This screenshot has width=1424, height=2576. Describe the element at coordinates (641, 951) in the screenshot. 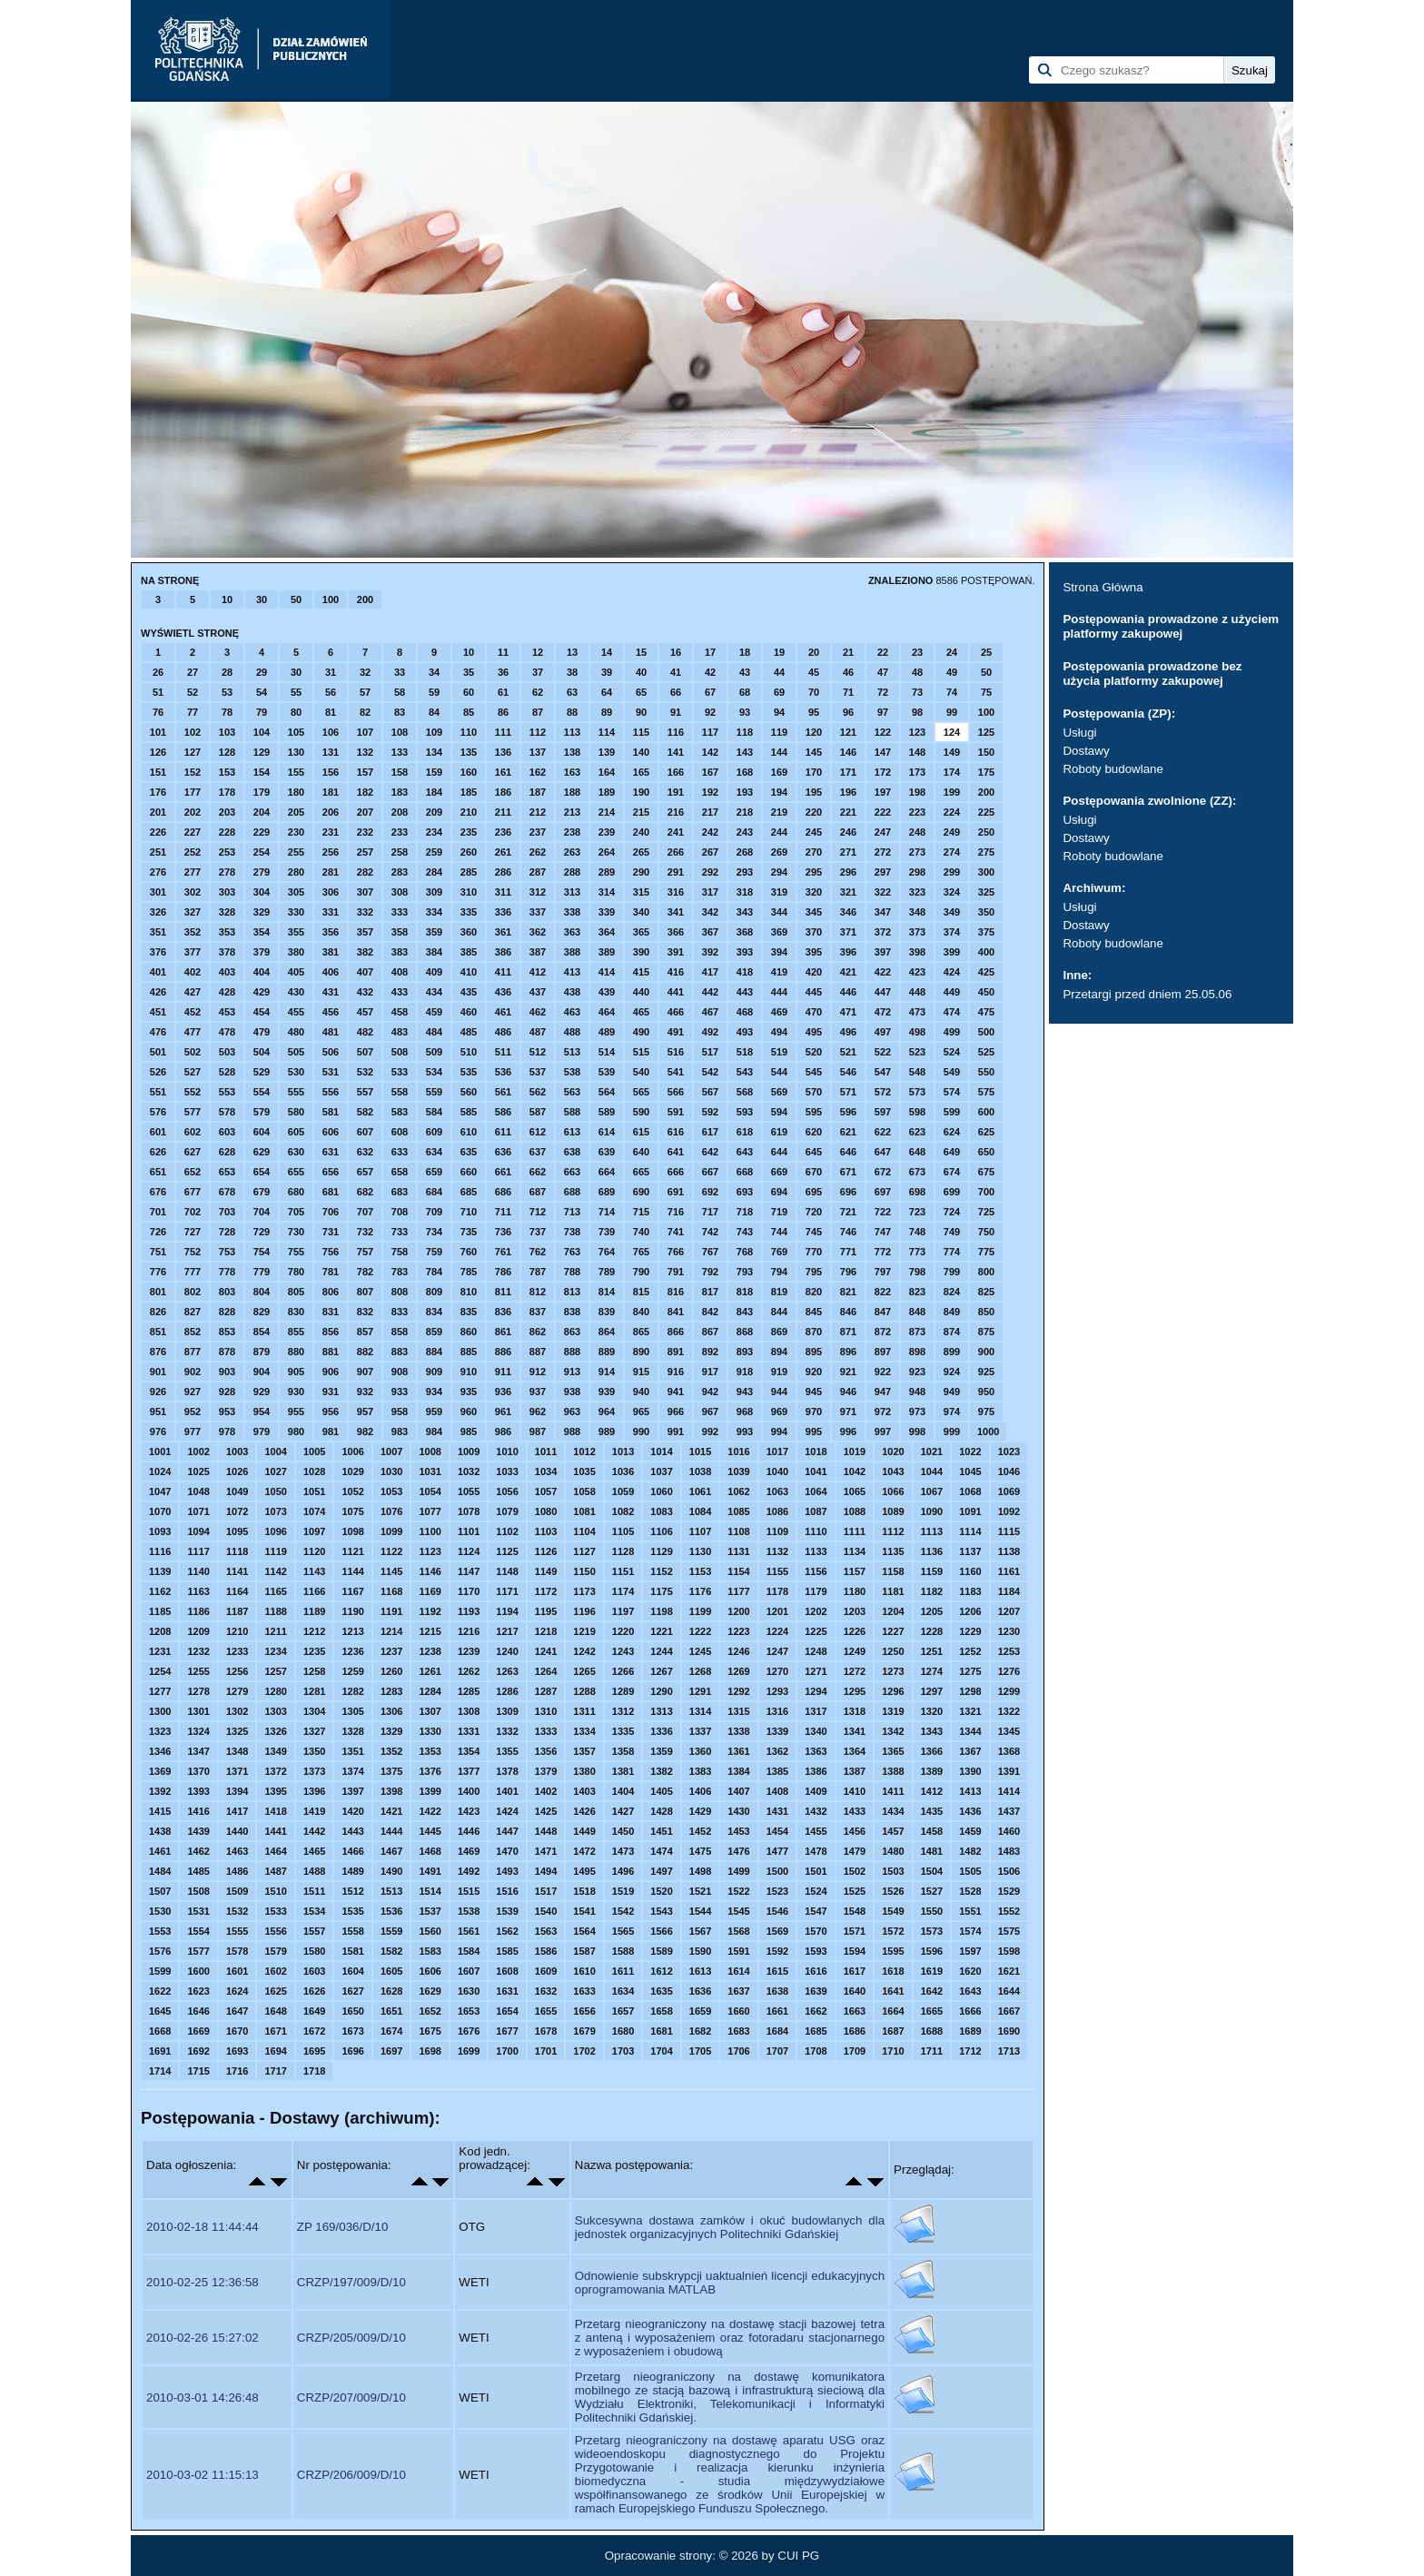

I see `390` at that location.